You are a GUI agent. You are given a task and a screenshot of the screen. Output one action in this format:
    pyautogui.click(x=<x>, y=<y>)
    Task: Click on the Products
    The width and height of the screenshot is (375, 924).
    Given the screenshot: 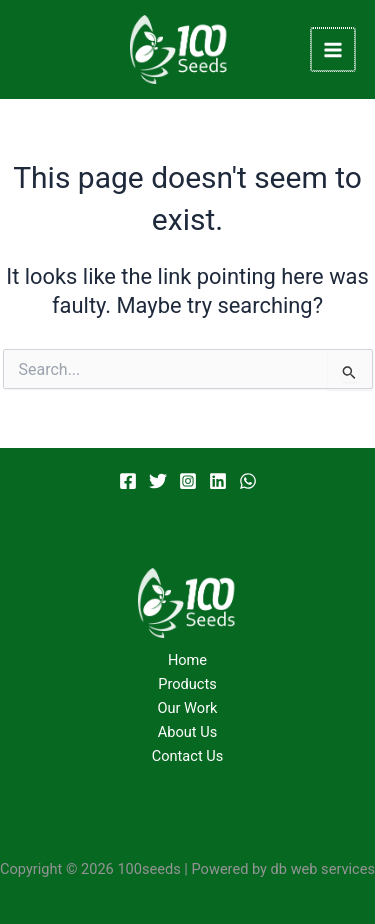 What is the action you would take?
    pyautogui.click(x=187, y=684)
    